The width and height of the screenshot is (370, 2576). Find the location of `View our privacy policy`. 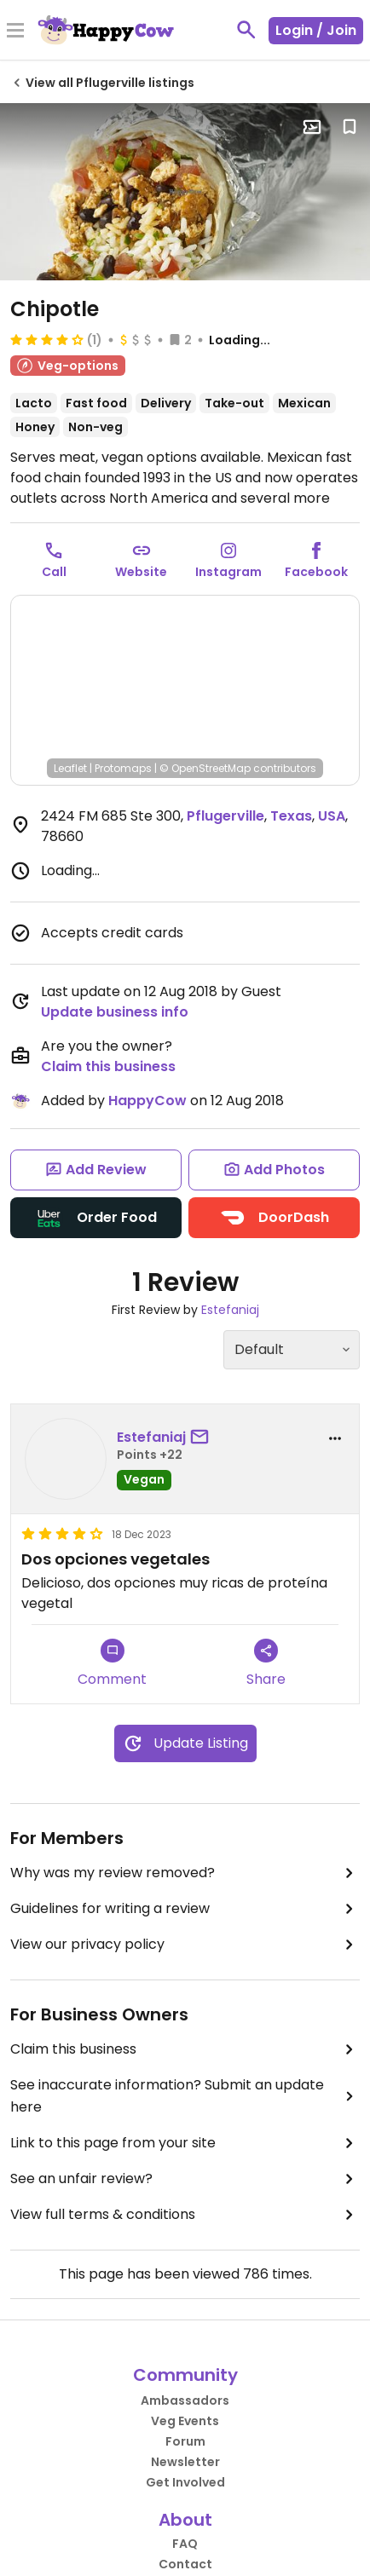

View our privacy policy is located at coordinates (185, 1944).